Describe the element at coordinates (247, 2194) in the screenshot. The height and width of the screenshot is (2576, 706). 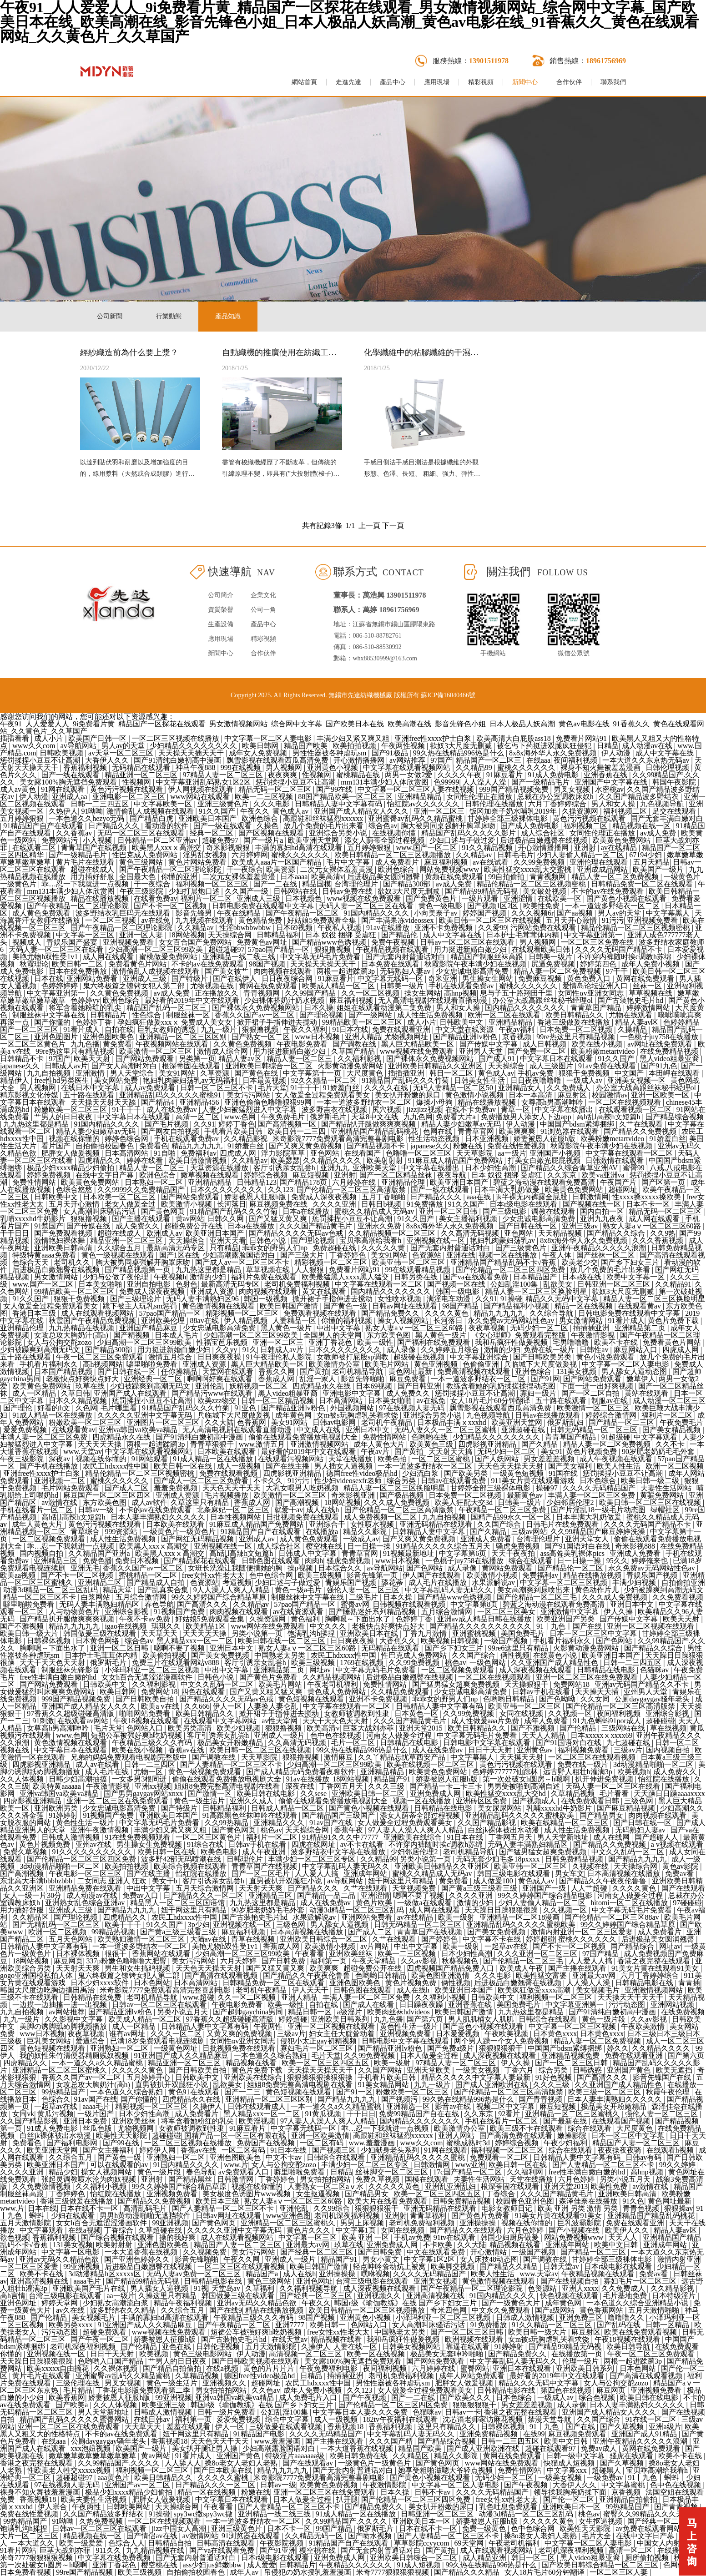
I see `美女极度色诱图片www视频` at that location.